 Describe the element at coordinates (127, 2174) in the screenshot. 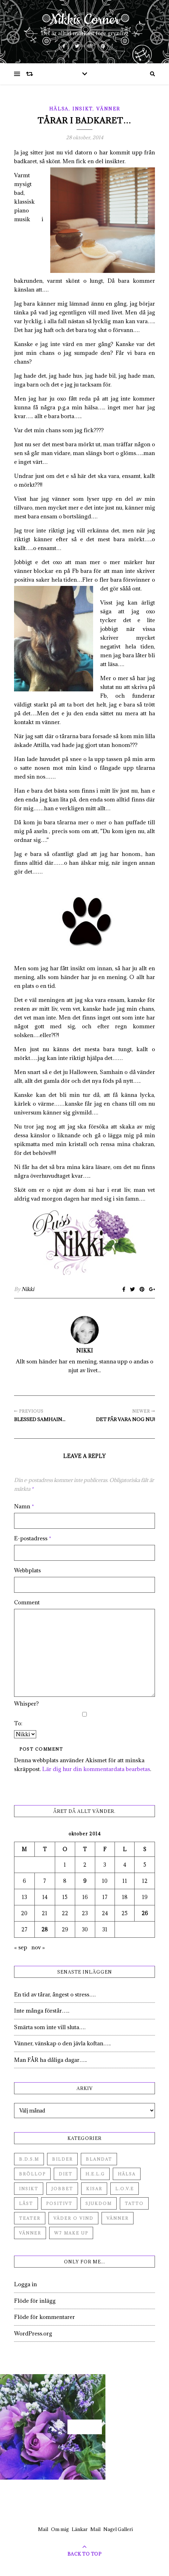

I see `Hälsa [Hälsa (182 objekt)]` at that location.